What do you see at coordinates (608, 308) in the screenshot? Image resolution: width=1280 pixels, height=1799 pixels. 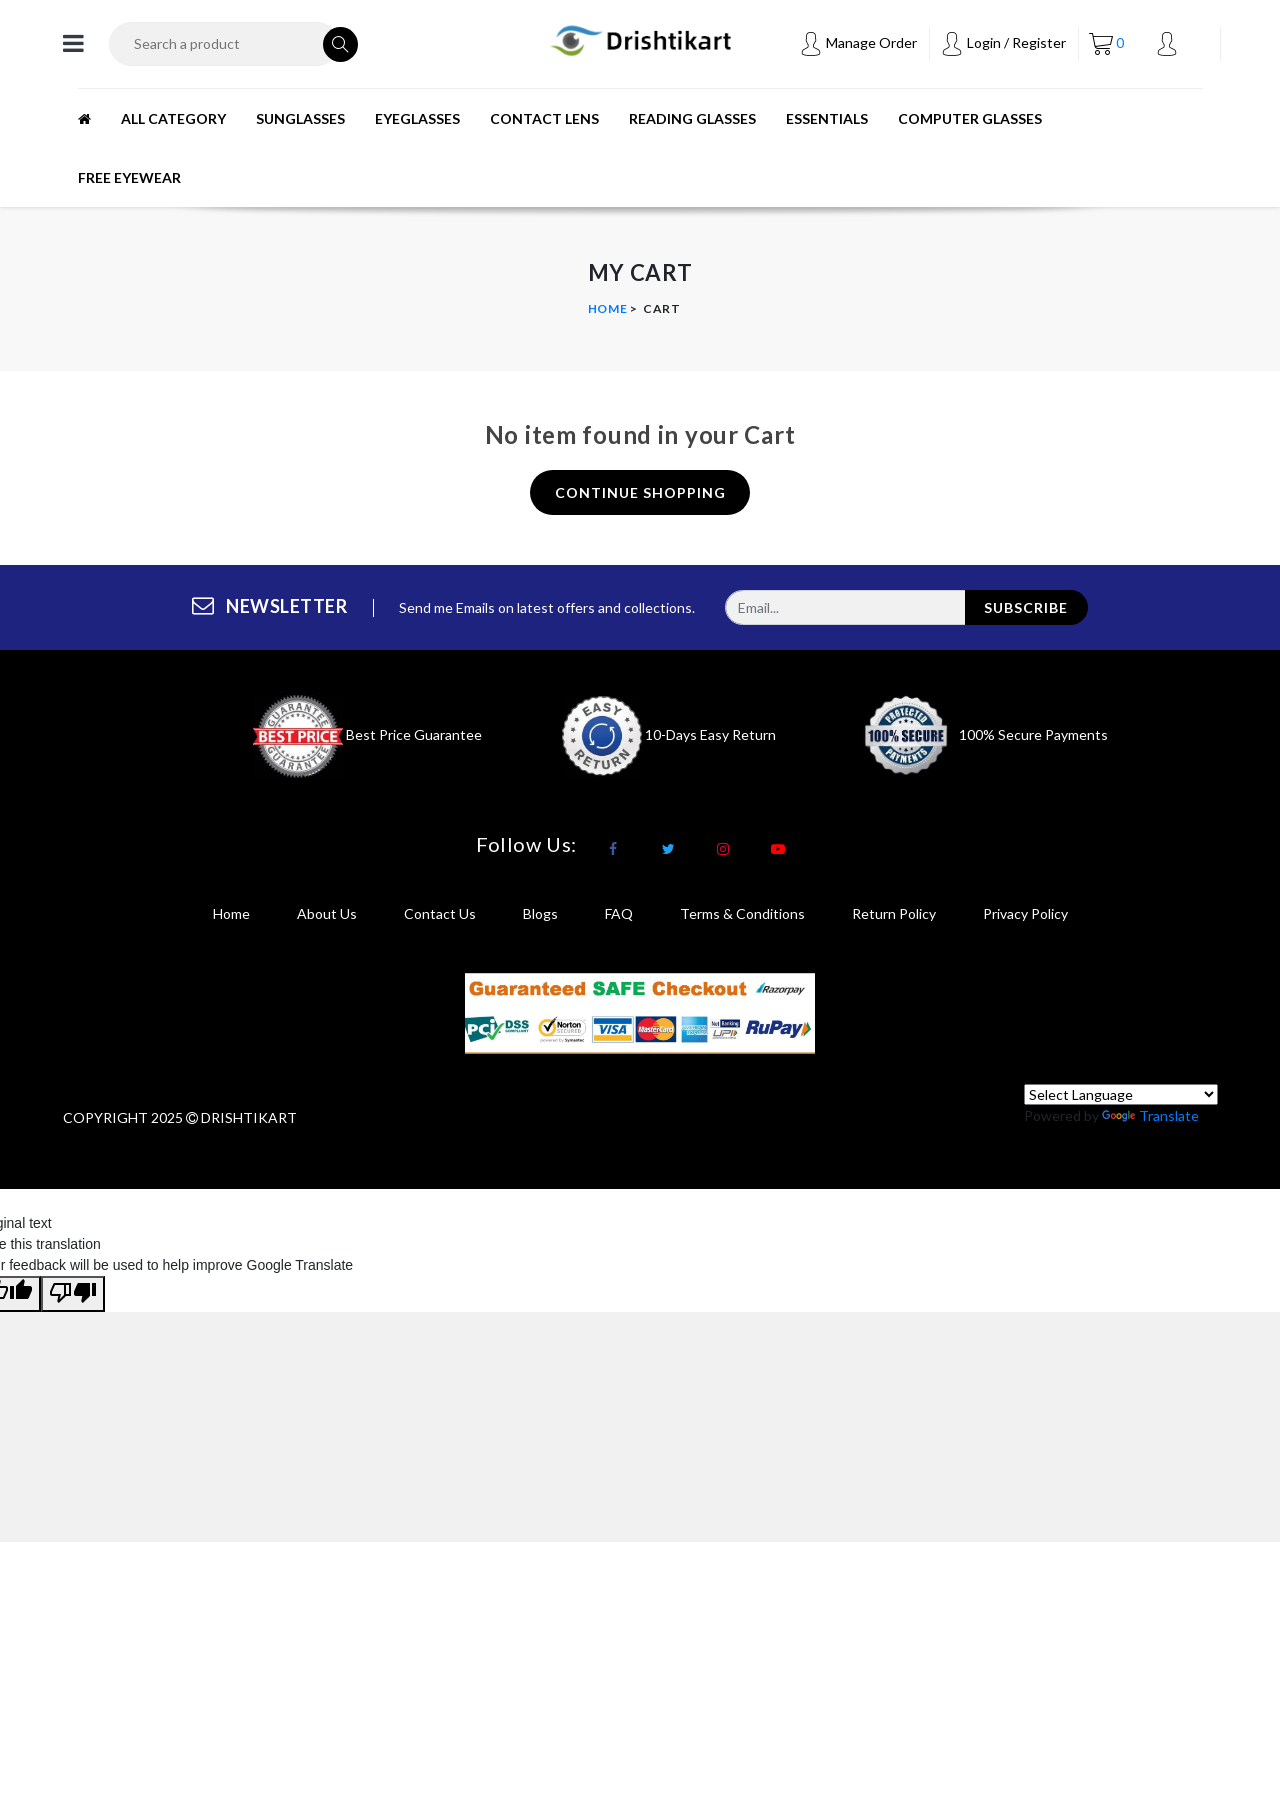 I see `Home` at bounding box center [608, 308].